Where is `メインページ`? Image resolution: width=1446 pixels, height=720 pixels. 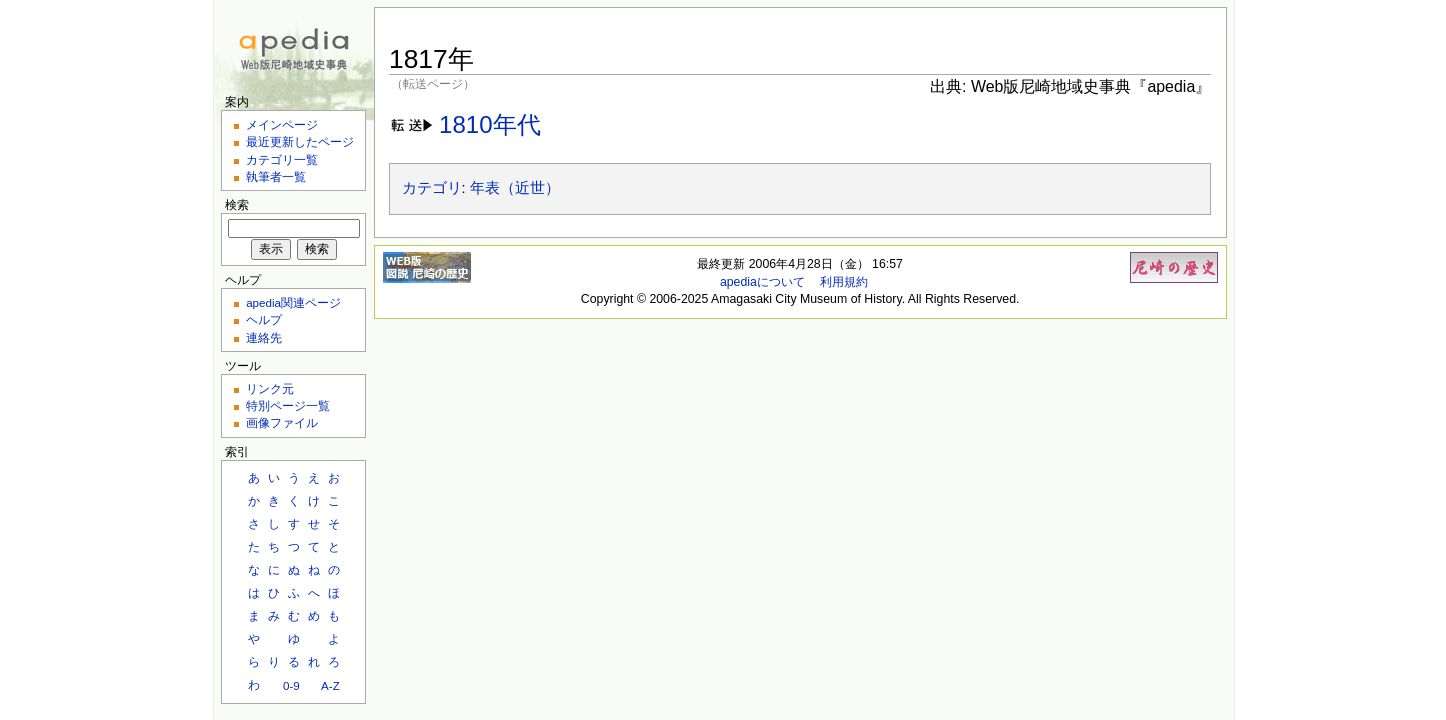 メインページ is located at coordinates (282, 124).